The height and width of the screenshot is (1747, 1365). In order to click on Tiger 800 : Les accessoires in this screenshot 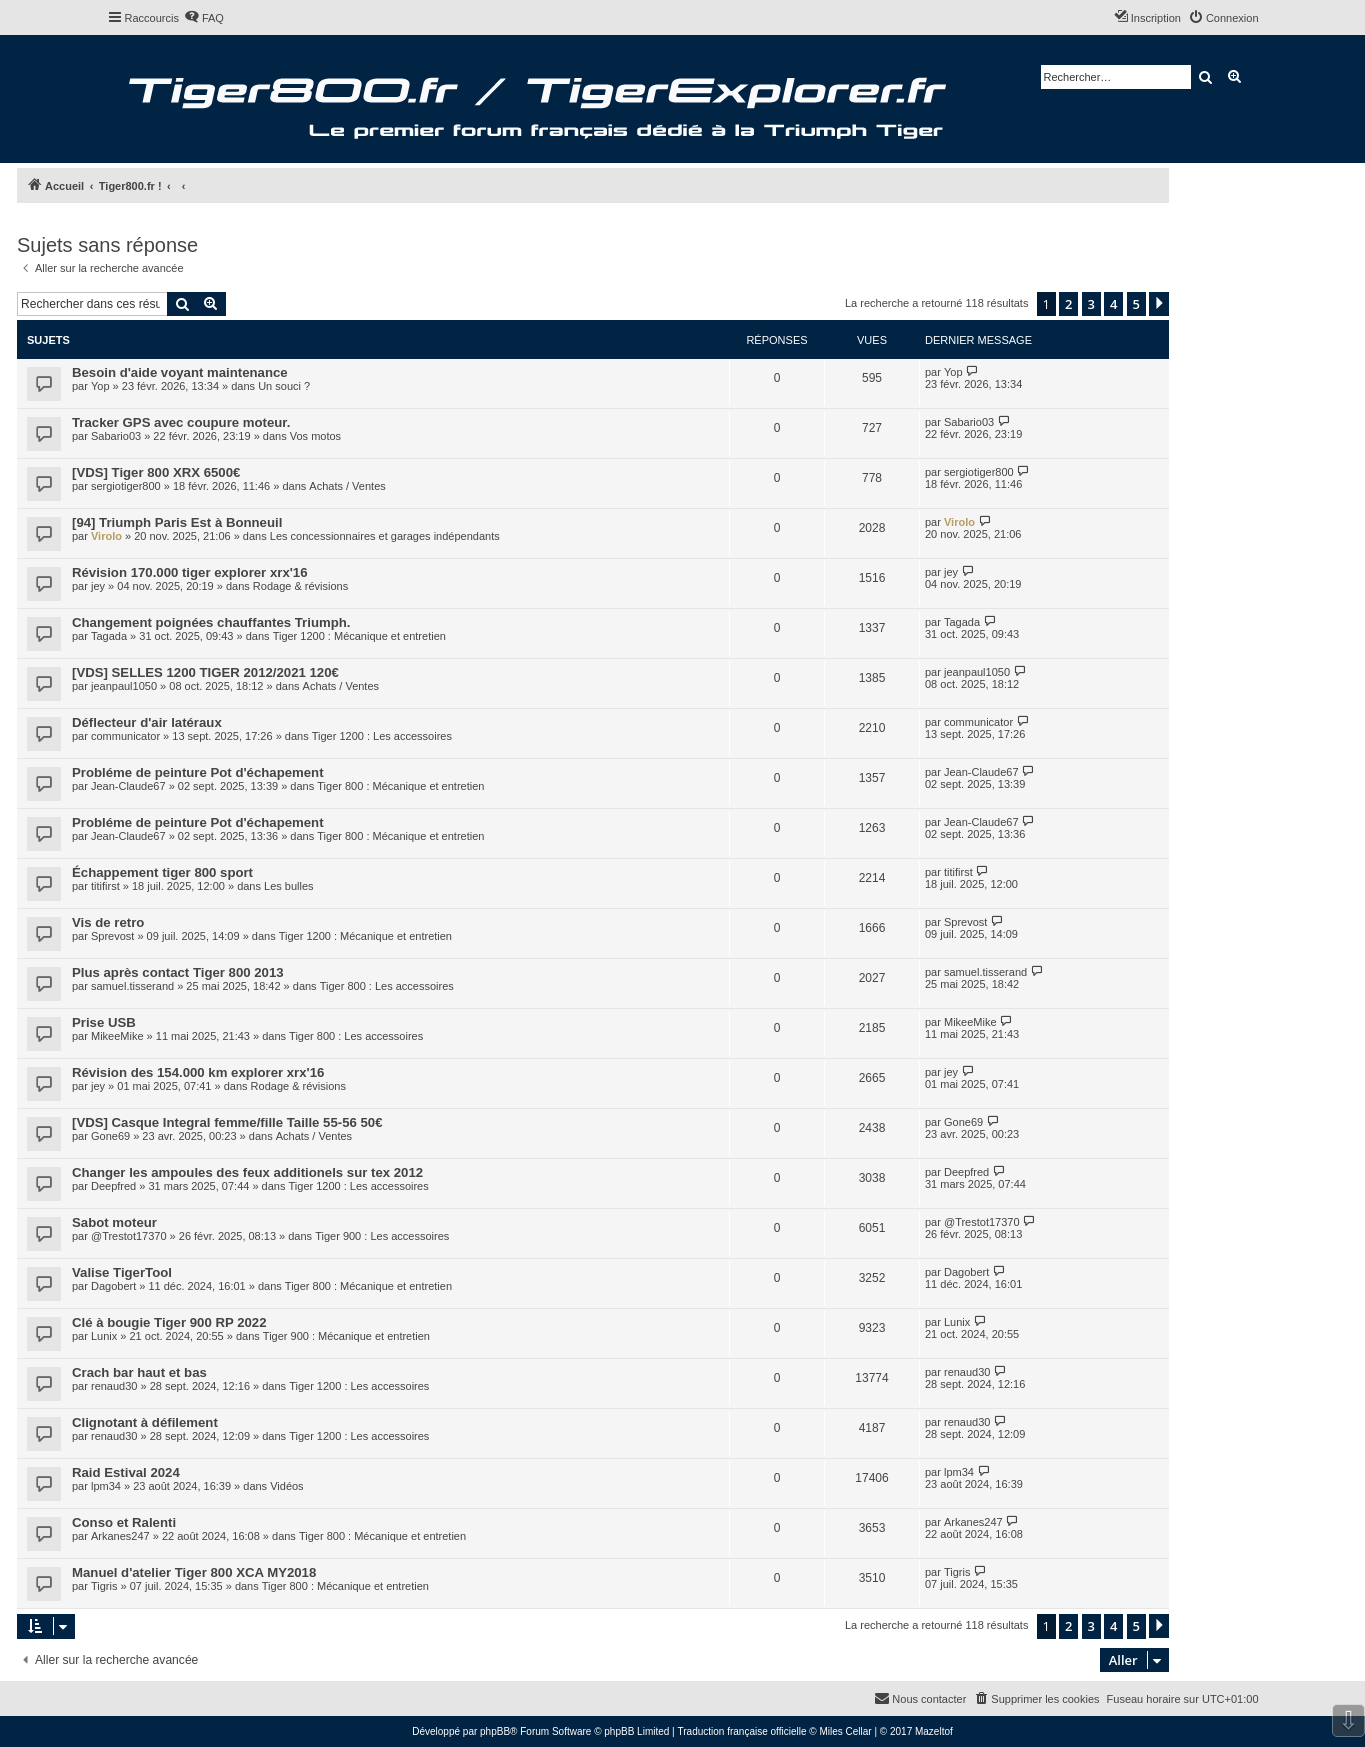, I will do `click(387, 986)`.